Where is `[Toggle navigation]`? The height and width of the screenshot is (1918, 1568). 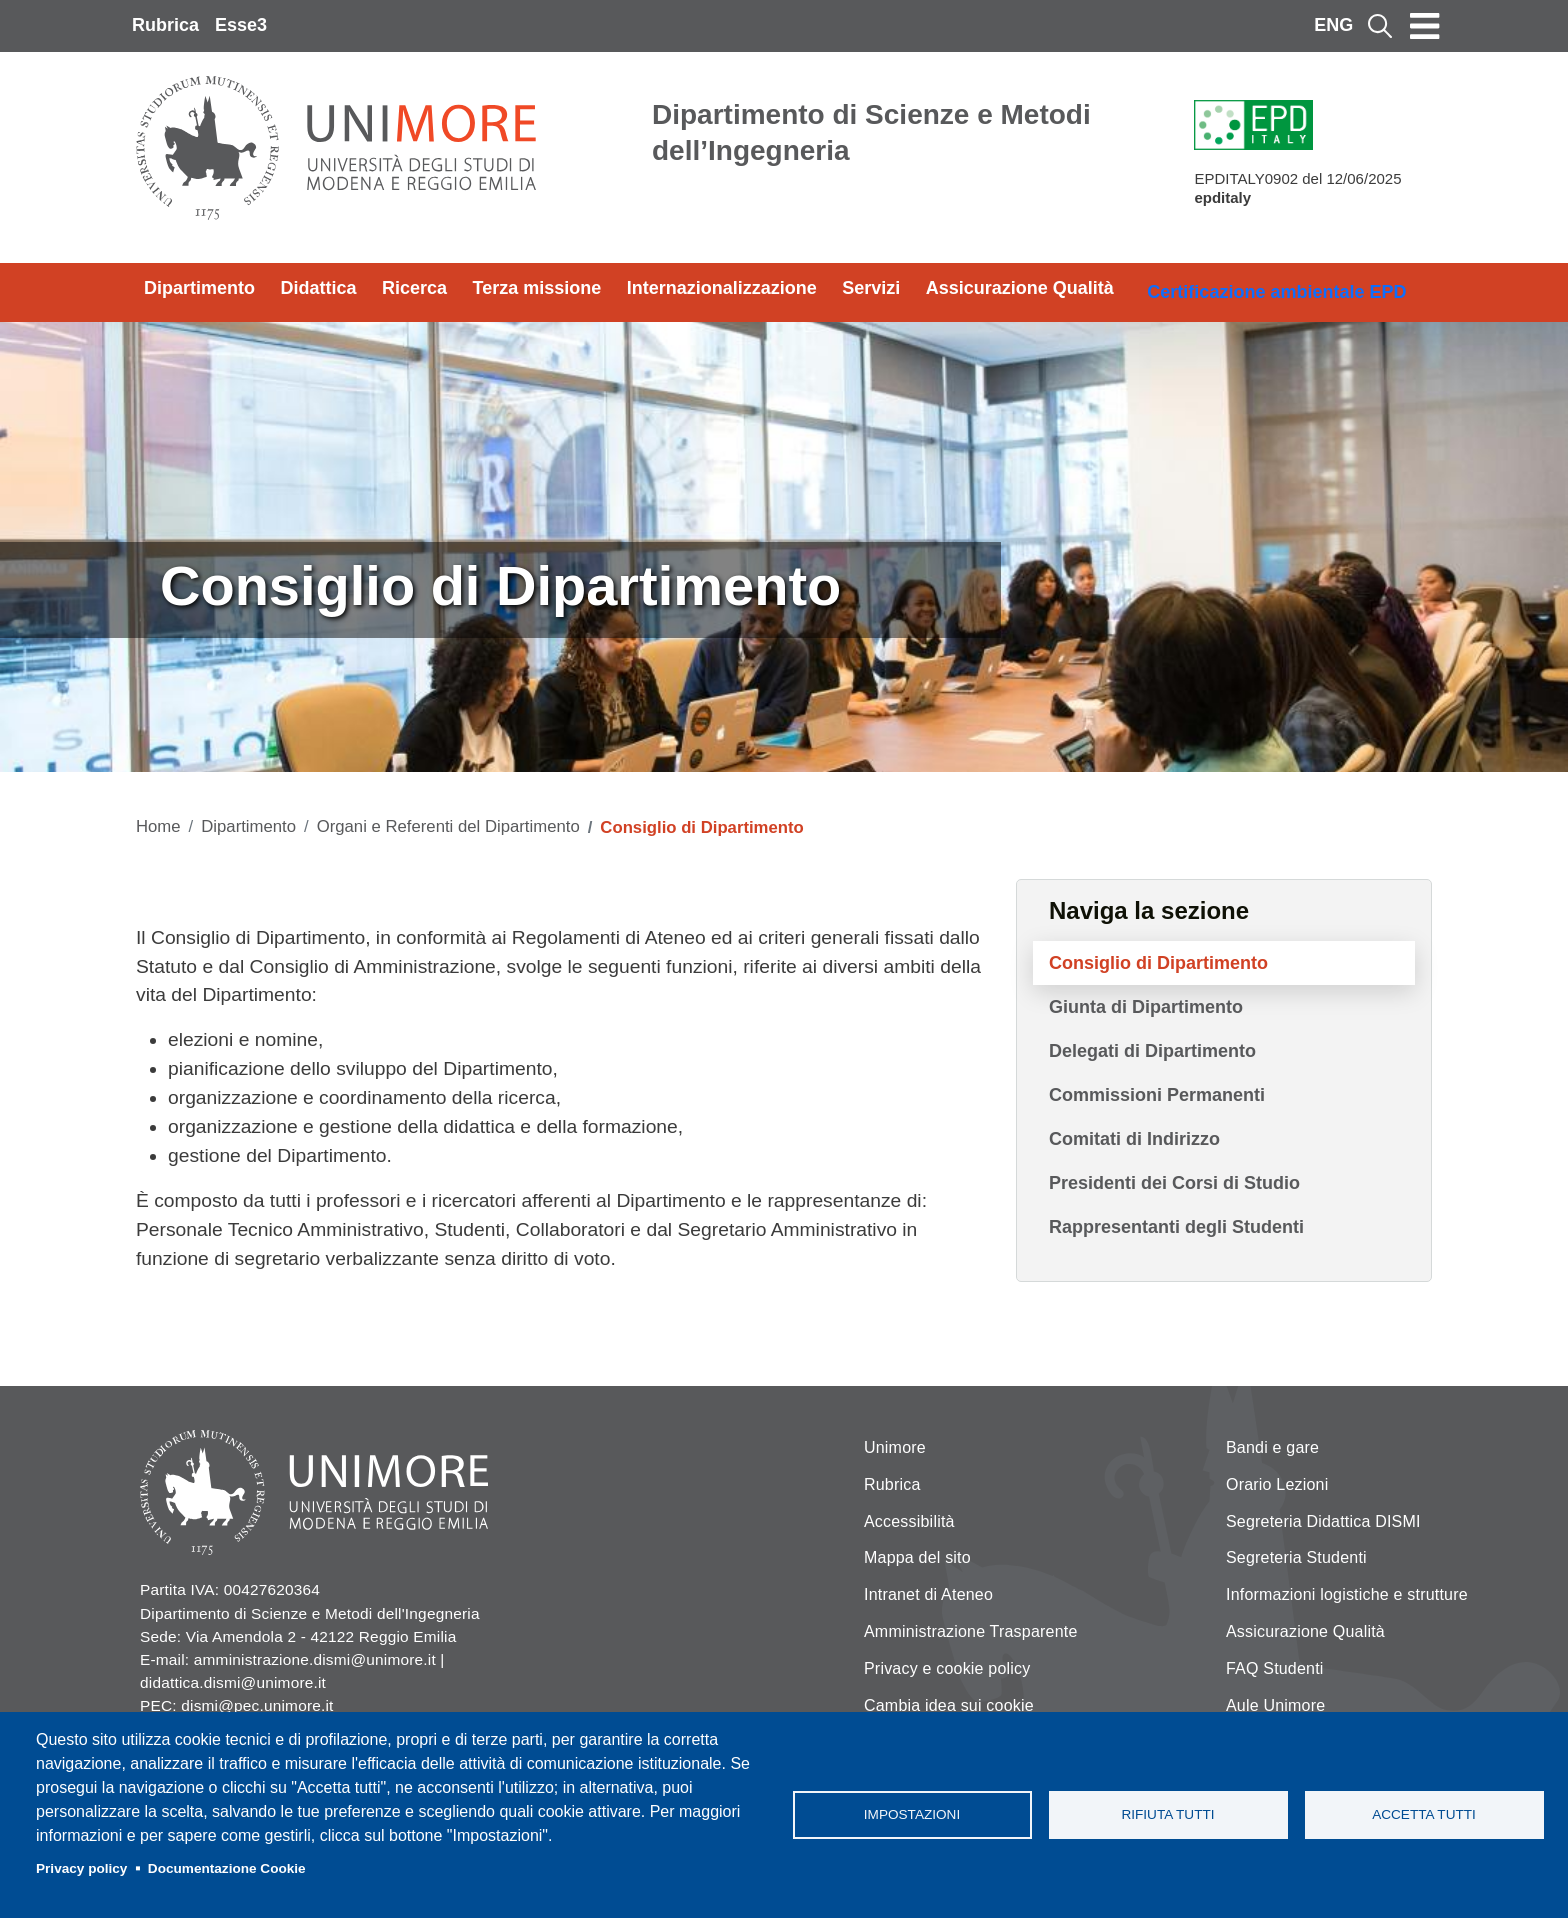
[Toggle navigation] is located at coordinates (1425, 26).